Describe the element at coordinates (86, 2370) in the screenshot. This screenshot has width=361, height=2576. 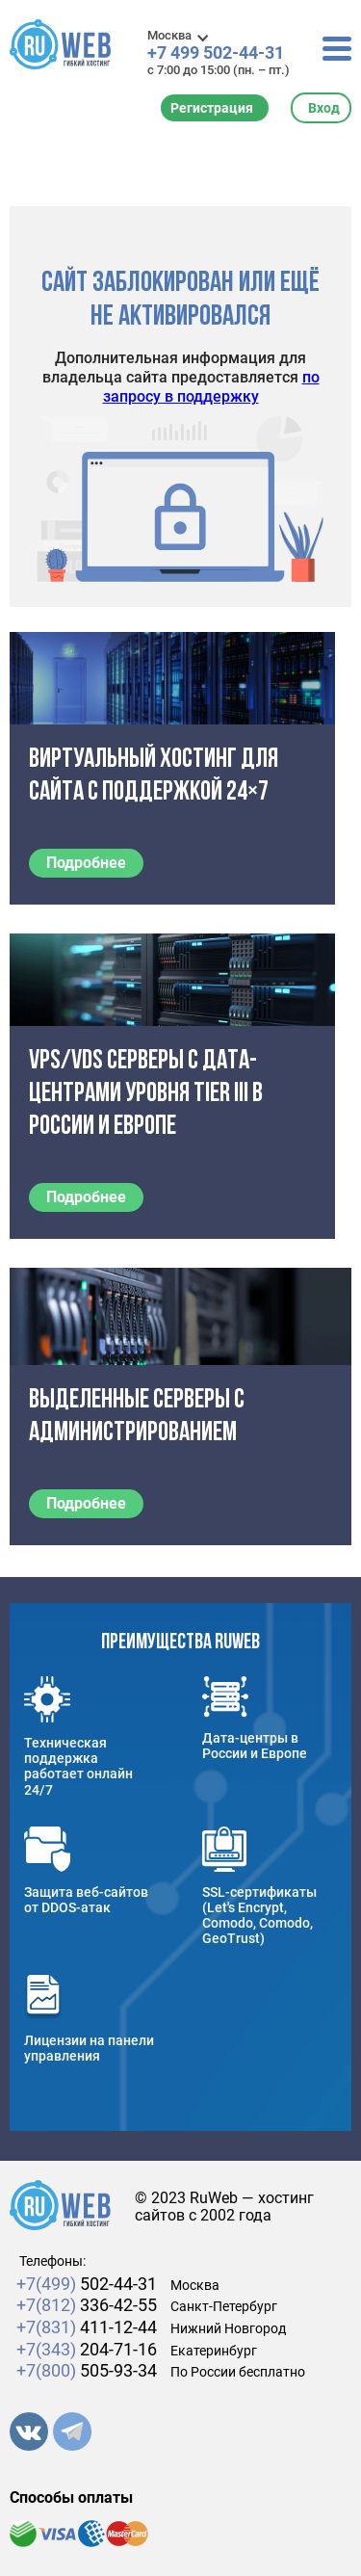
I see `505-93-34` at that location.